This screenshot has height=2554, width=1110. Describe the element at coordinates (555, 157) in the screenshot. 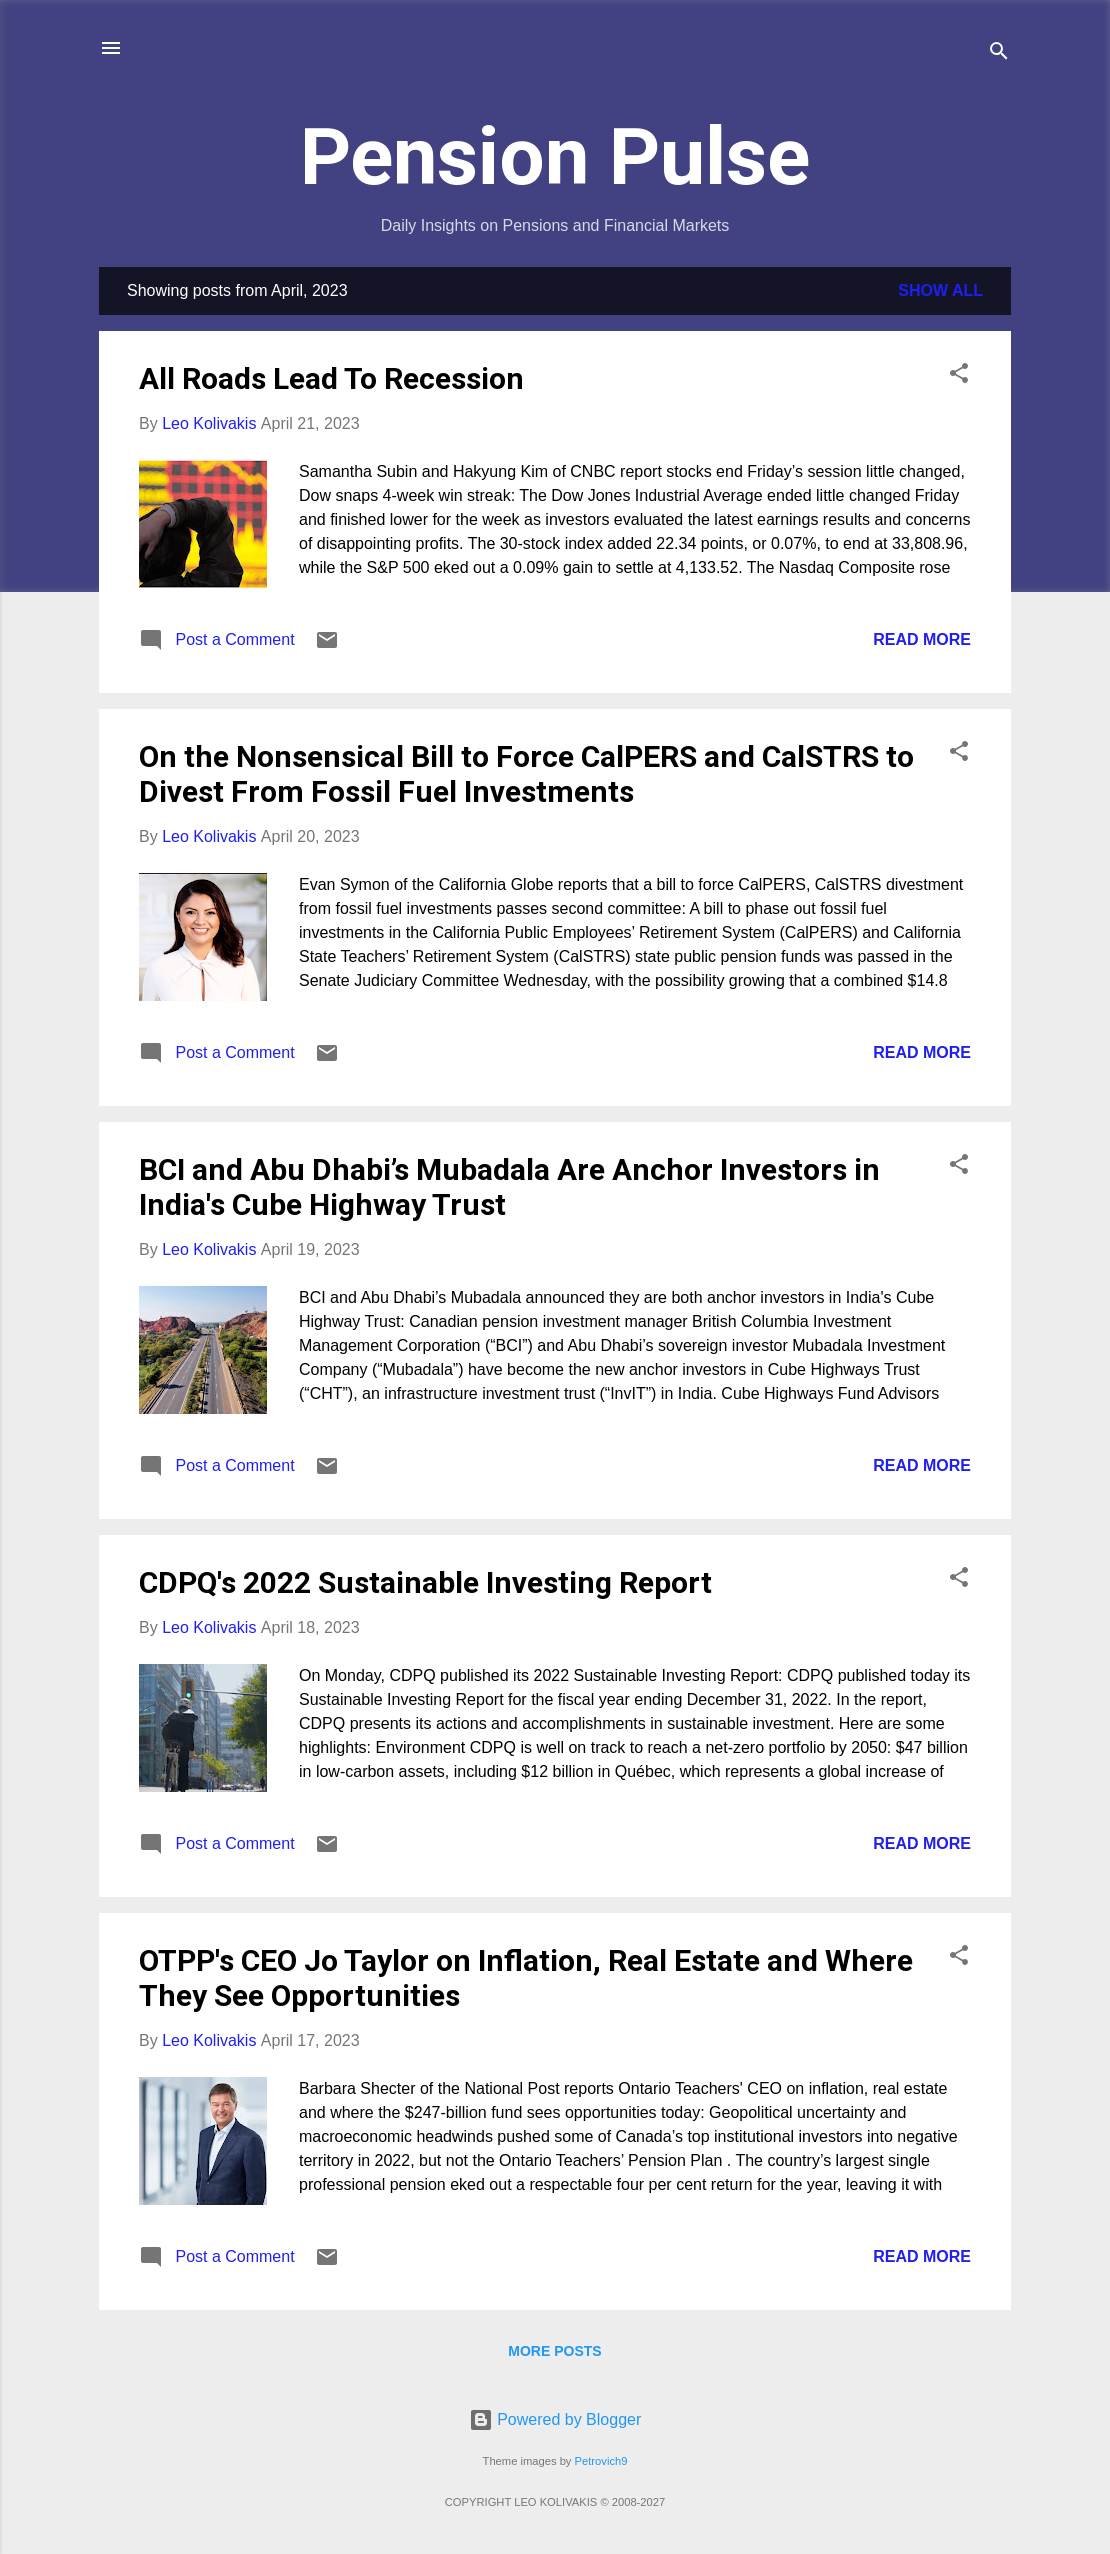

I see `Pension Pulse` at that location.